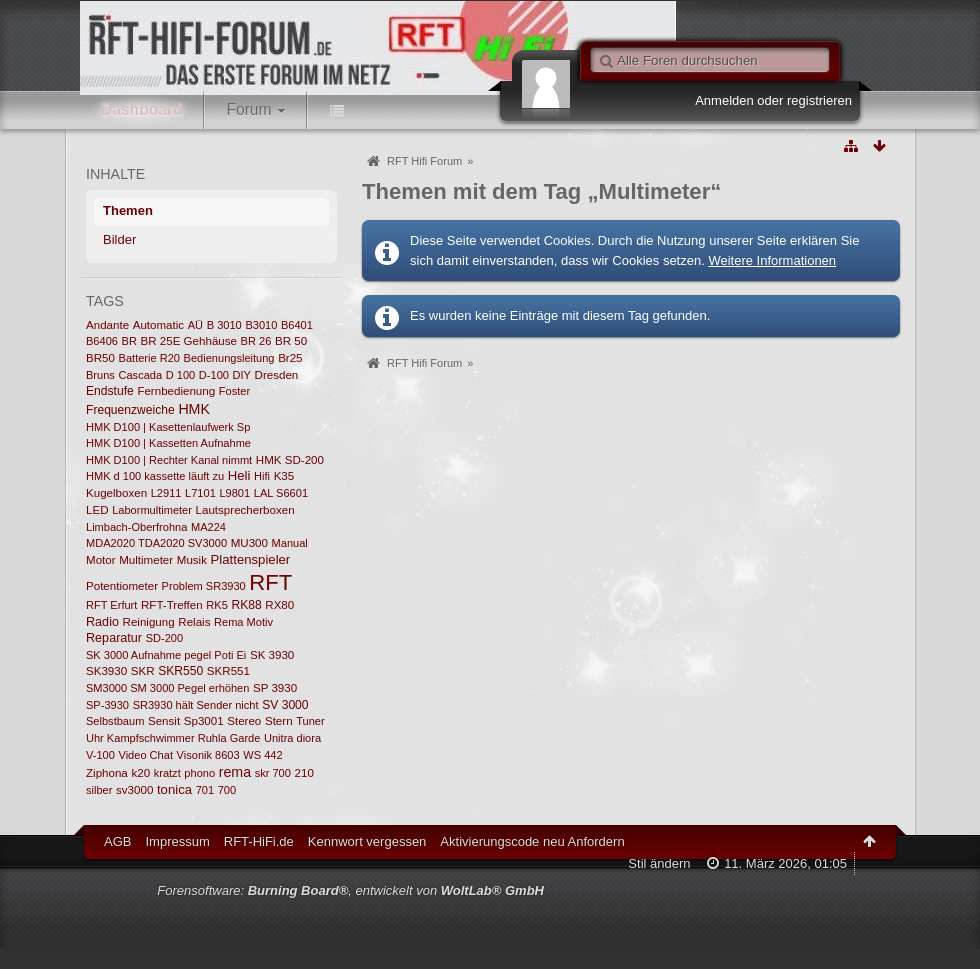  Describe the element at coordinates (180, 375) in the screenshot. I see `D 100` at that location.